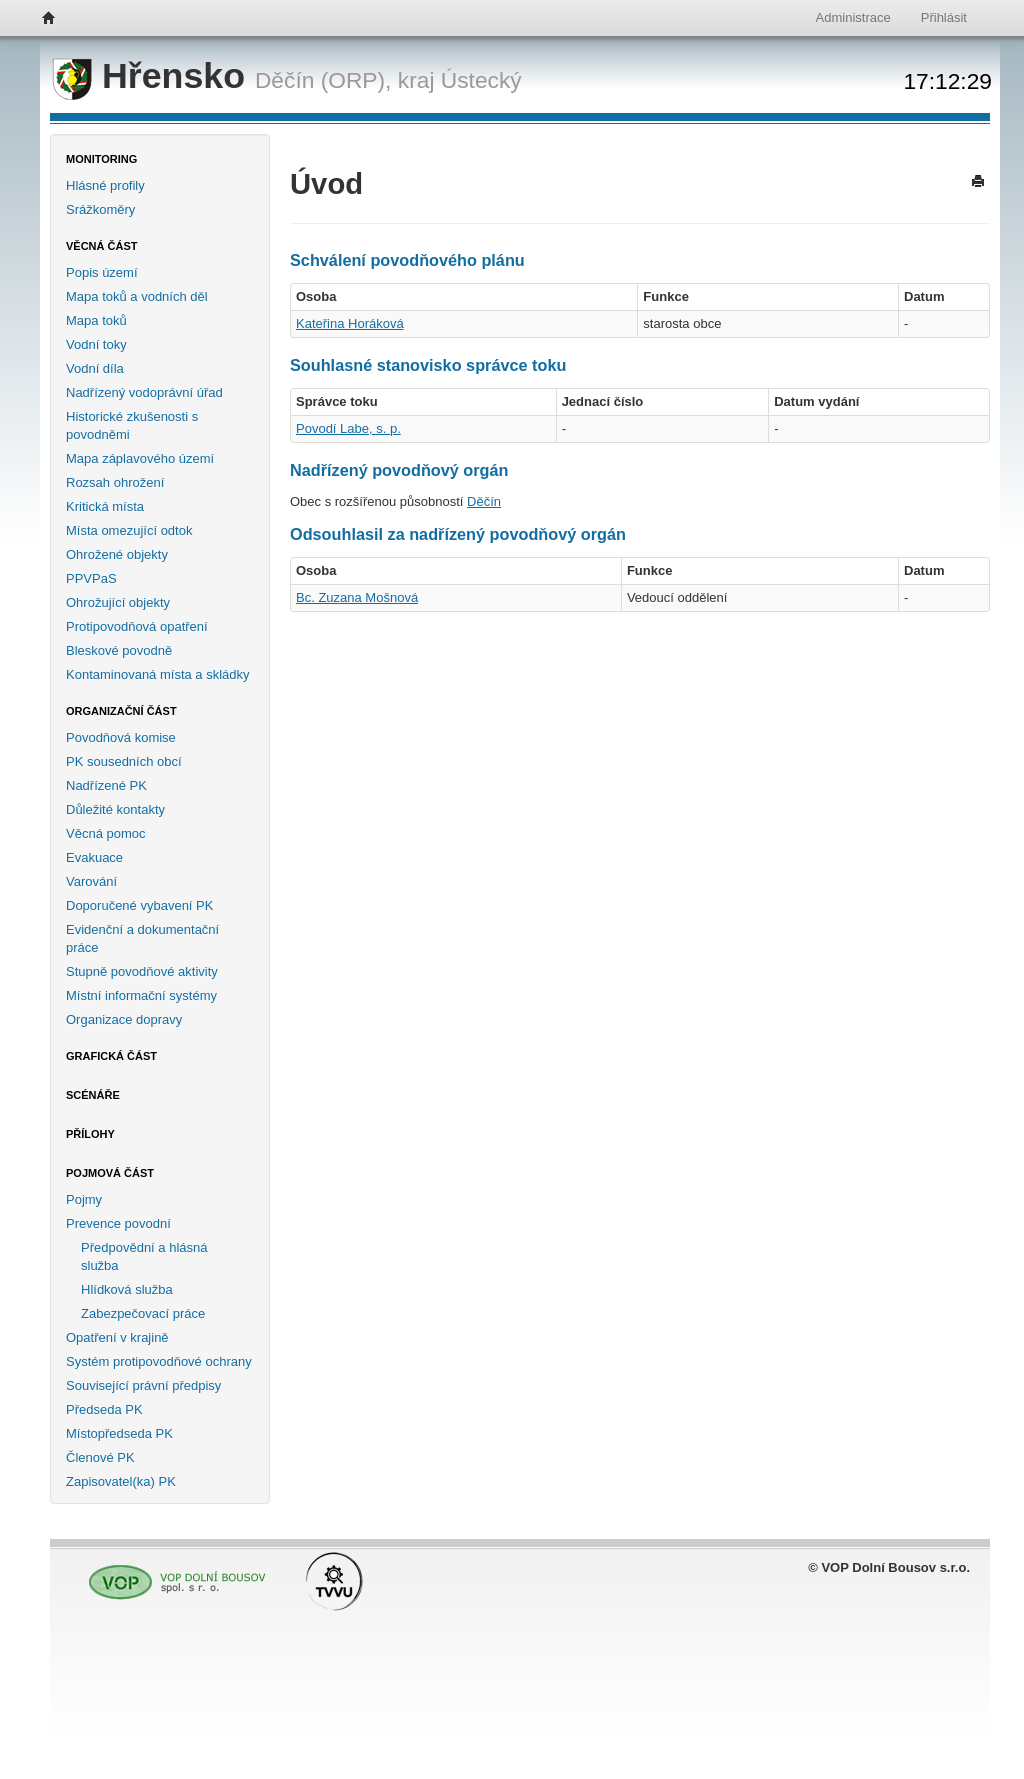 The width and height of the screenshot is (1024, 1779). I want to click on Bc. Zuzana Mošnová, so click(357, 597).